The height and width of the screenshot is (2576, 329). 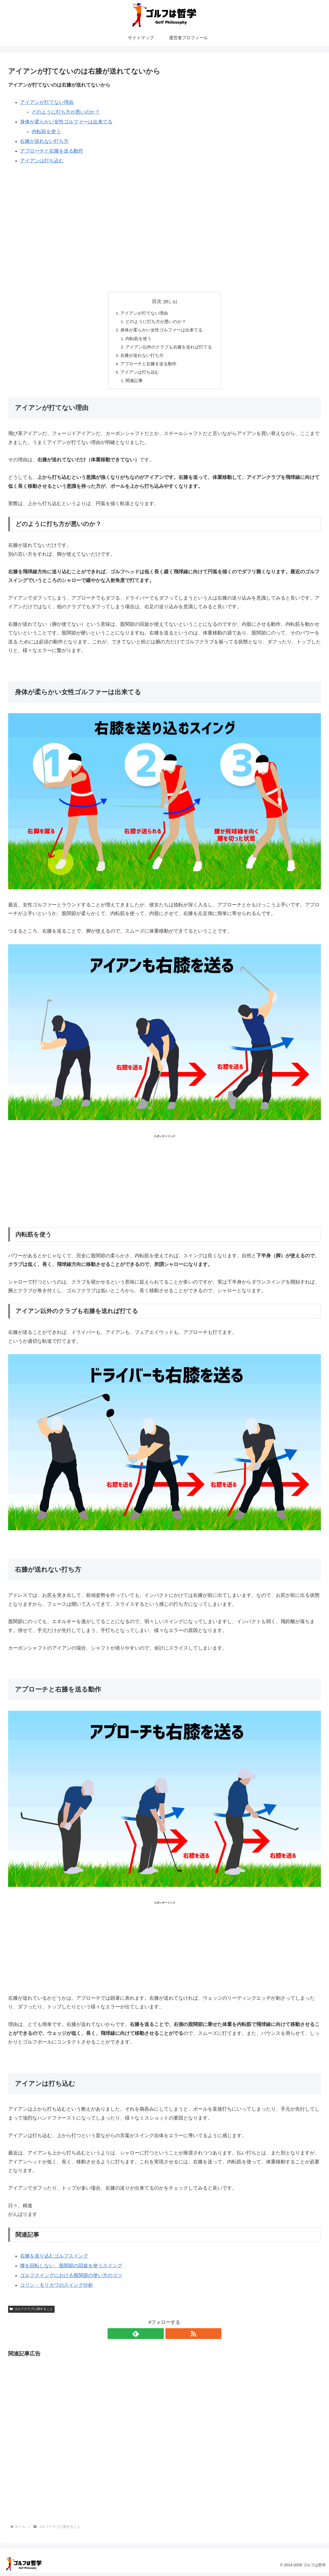 I want to click on 右膝を送り込むゴルフスイング, so click(x=54, y=2259).